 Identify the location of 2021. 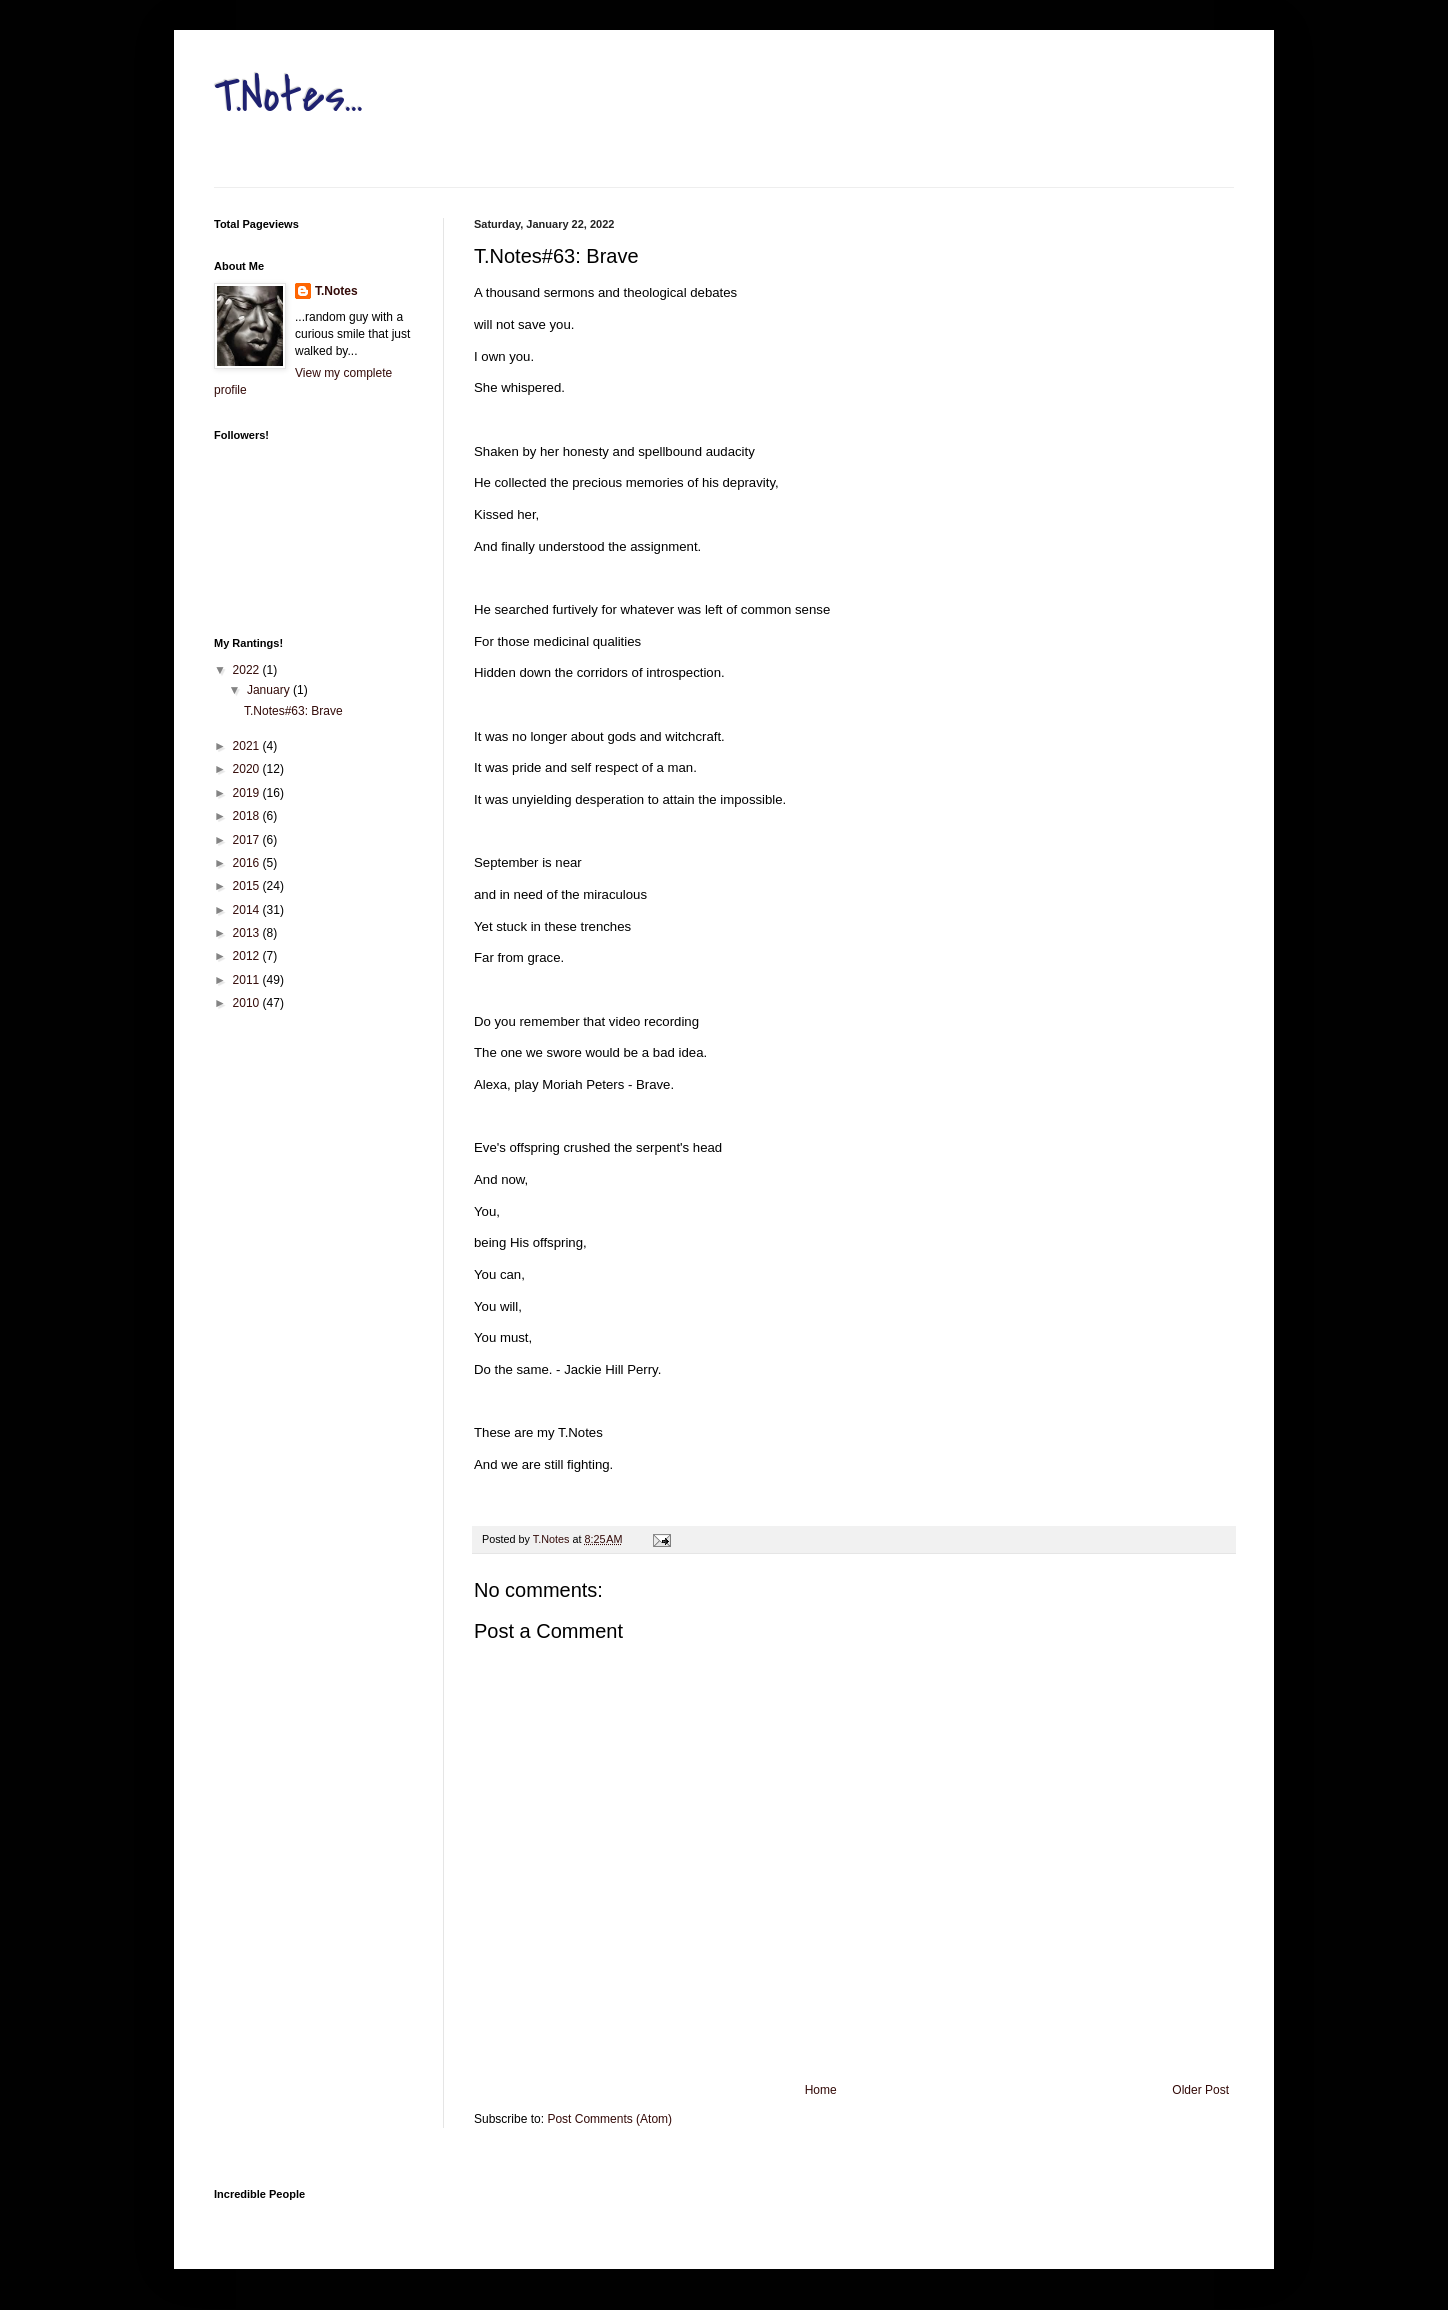
(248, 746).